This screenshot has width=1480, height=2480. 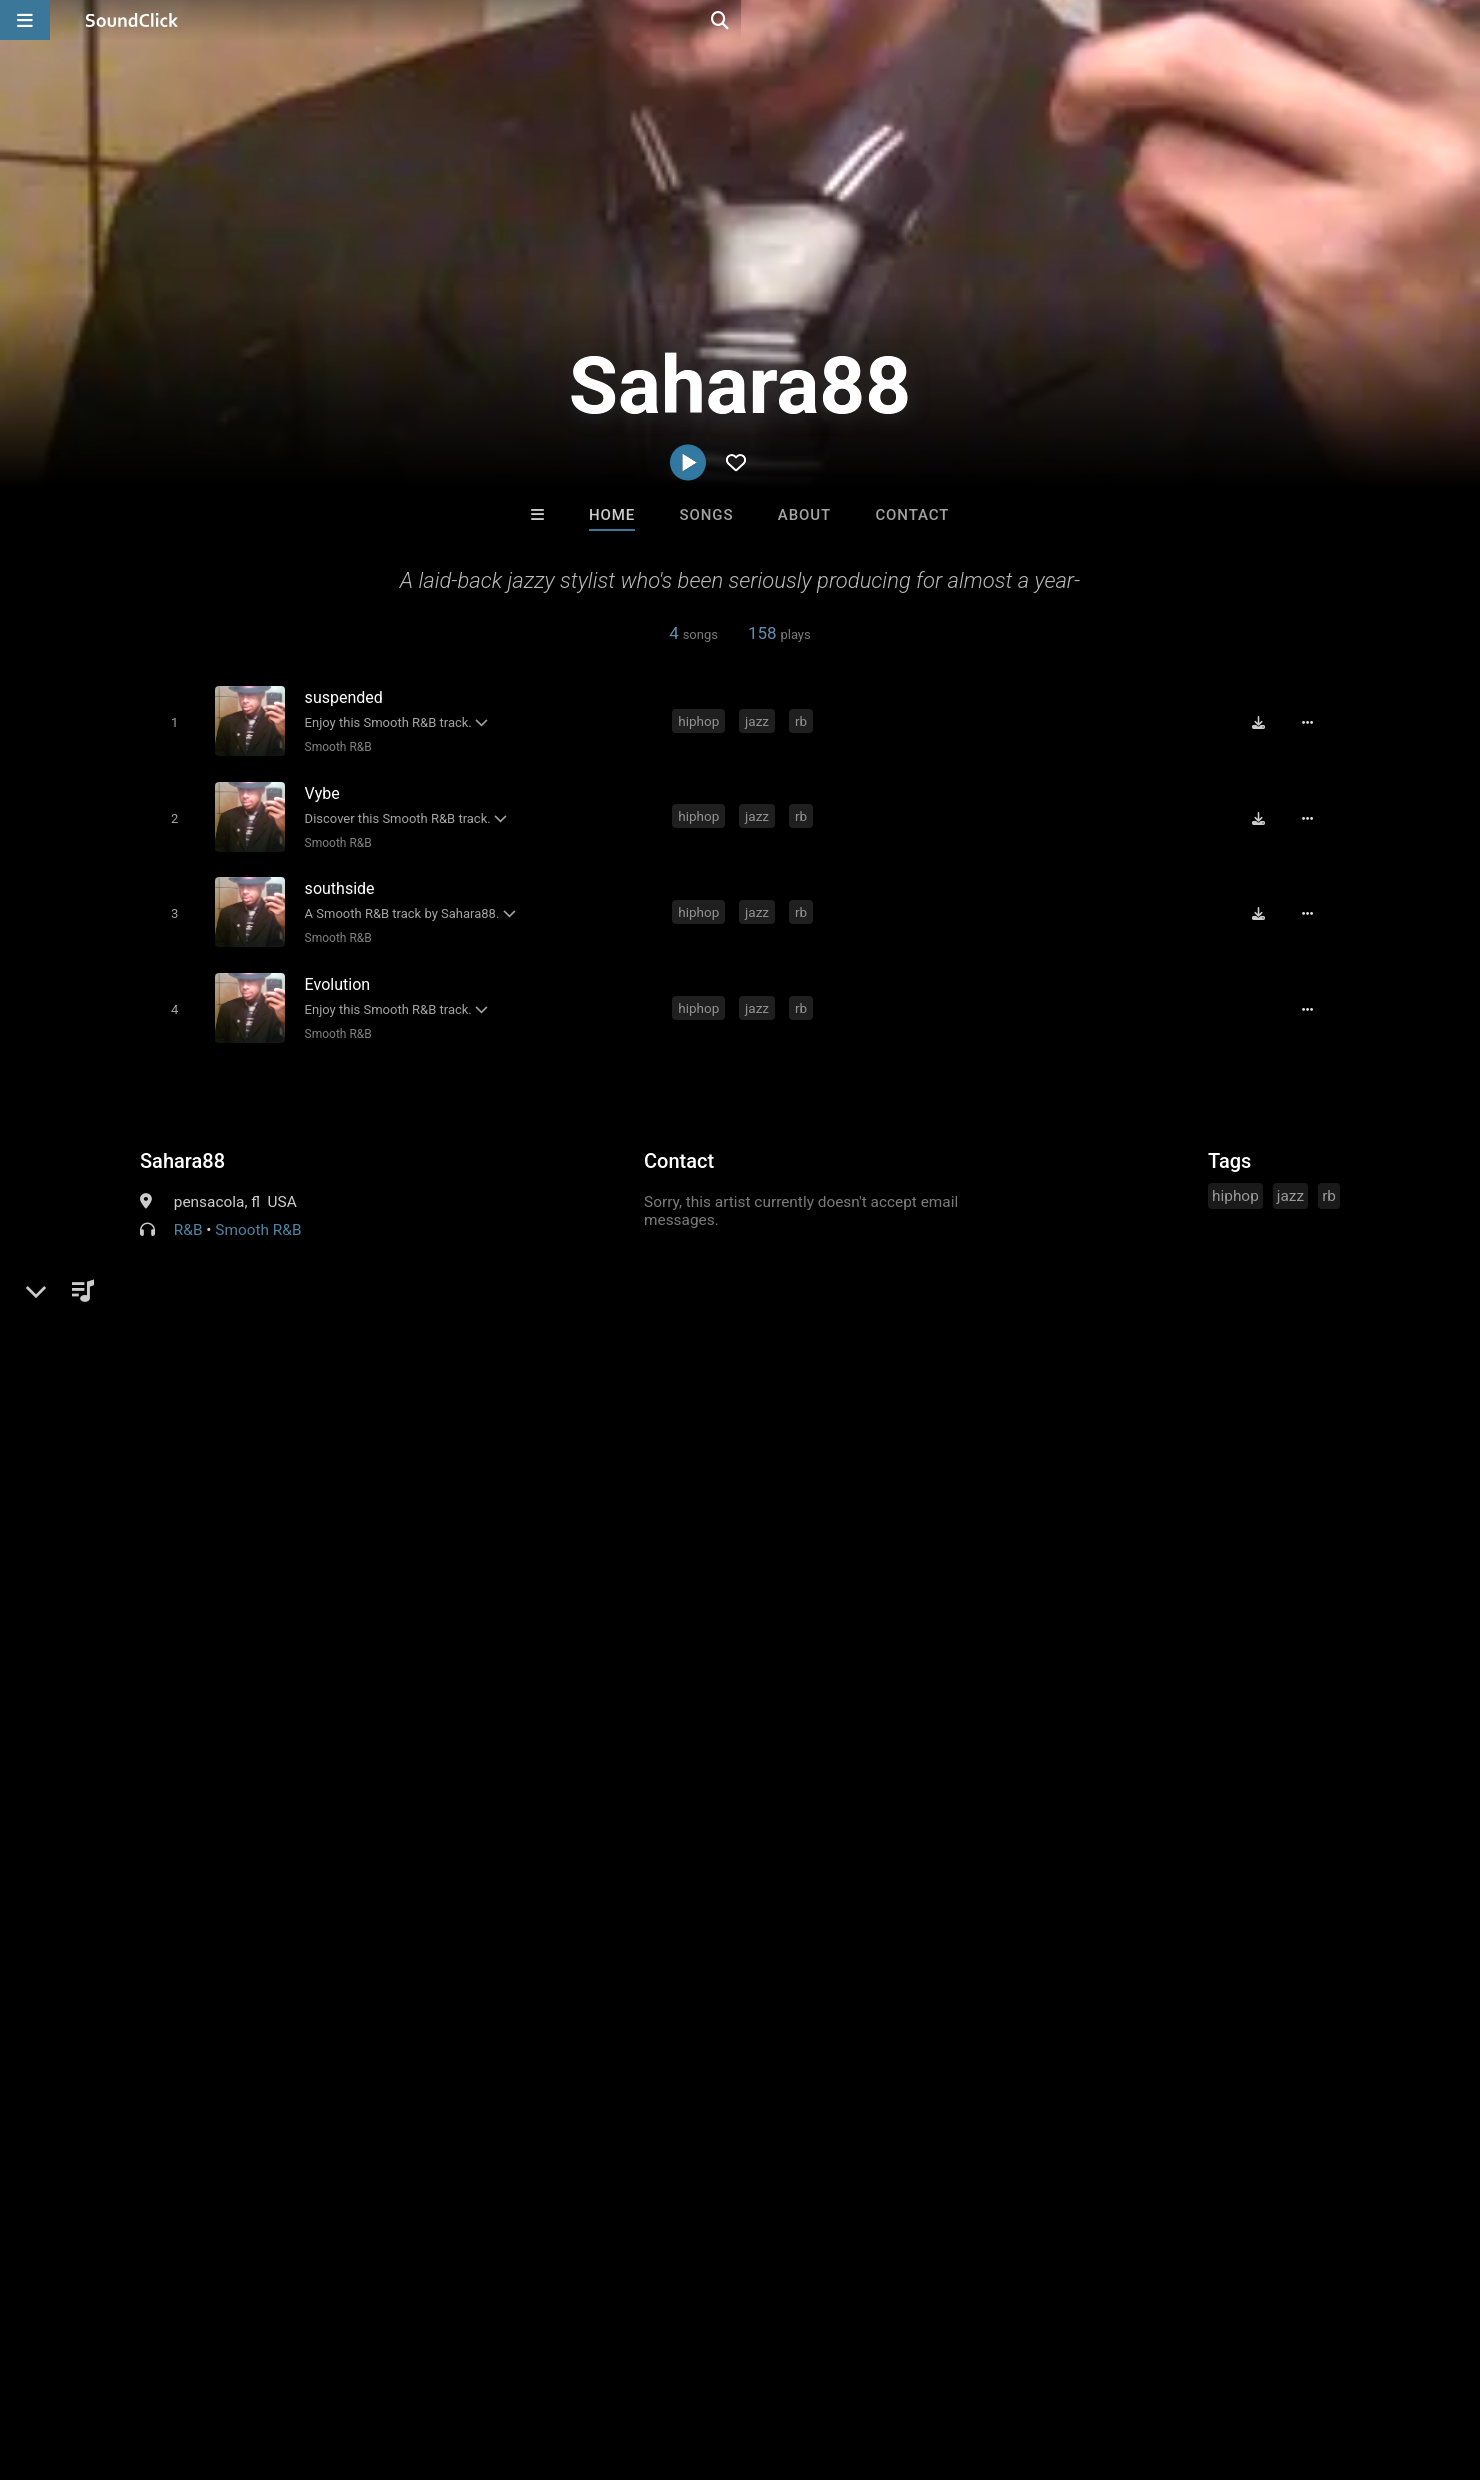 What do you see at coordinates (822, 2054) in the screenshot?
I see `Done Dome` at bounding box center [822, 2054].